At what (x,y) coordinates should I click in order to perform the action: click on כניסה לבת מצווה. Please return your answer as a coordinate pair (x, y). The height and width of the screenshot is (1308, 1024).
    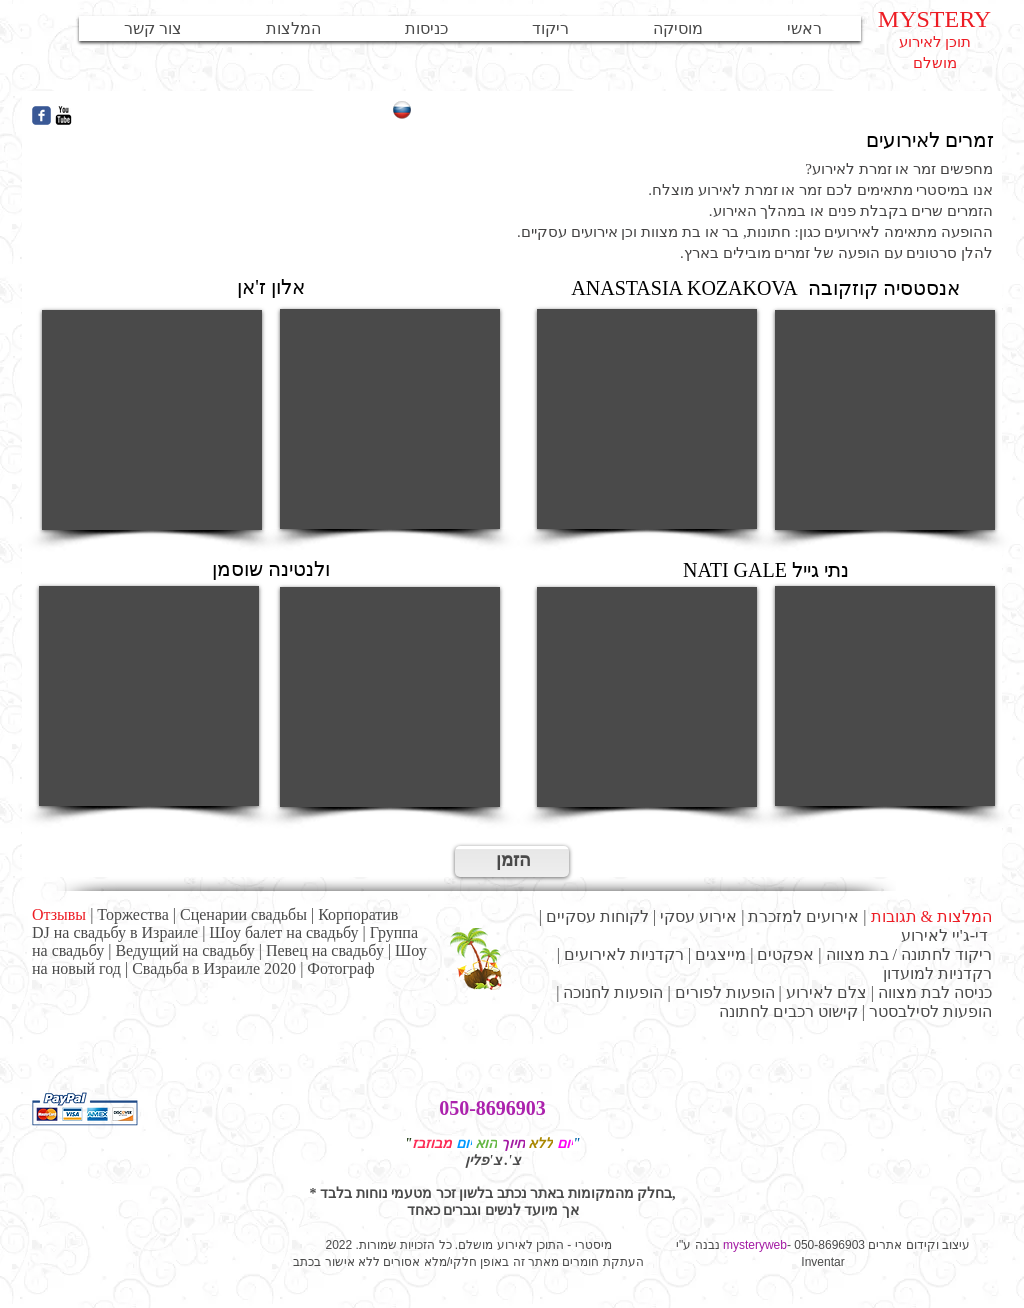
    Looking at the image, I should click on (935, 992).